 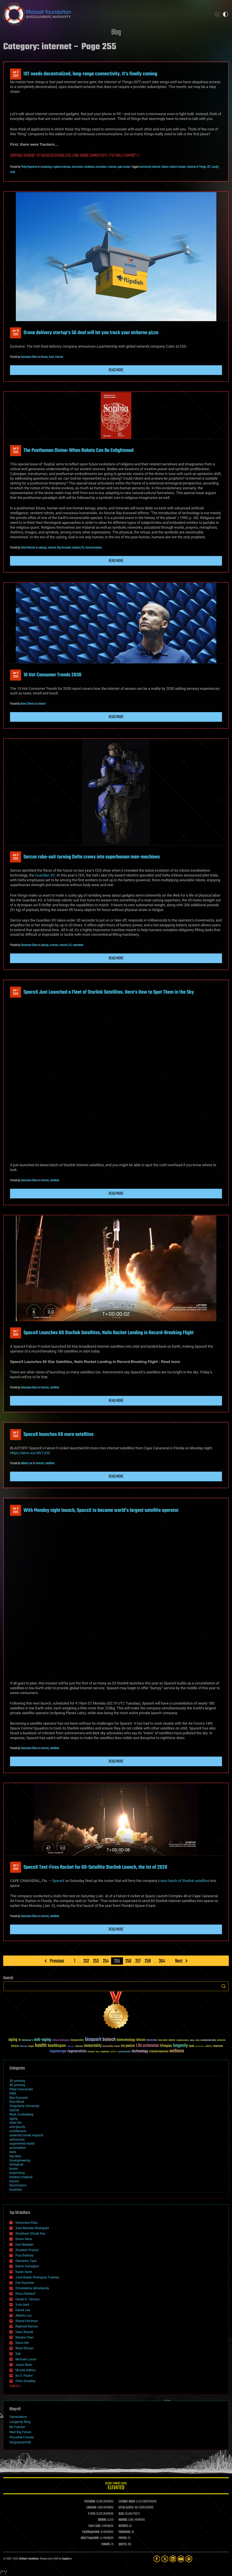 I want to click on research [research (30 items)], so click(x=91, y=2052).